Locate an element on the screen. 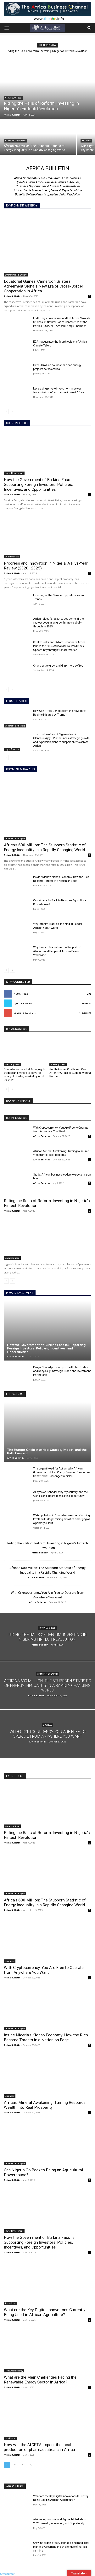 The height and width of the screenshot is (2576, 95). Why Ibrahim Traoré Has the Support of Africans and People of African Descent Worldwide is located at coordinates (57, 951).